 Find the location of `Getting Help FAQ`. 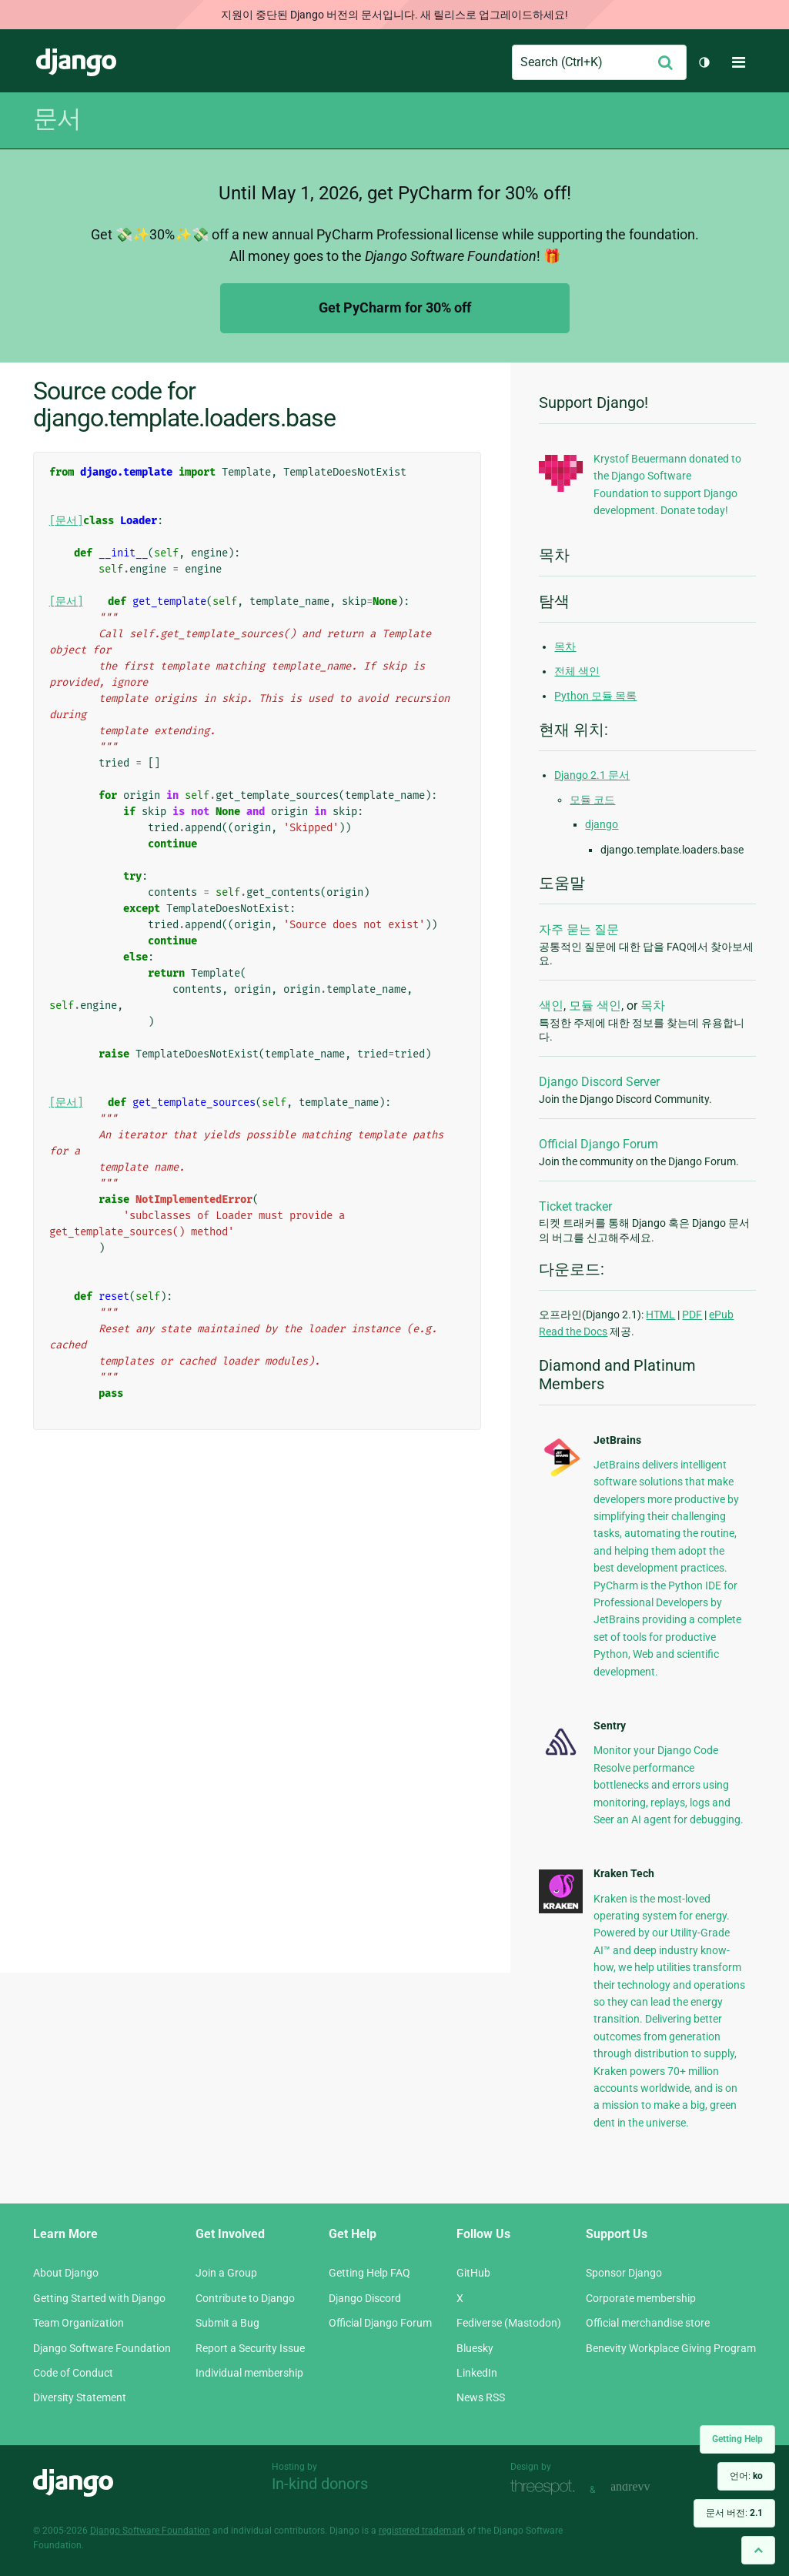

Getting Help FAQ is located at coordinates (369, 2273).